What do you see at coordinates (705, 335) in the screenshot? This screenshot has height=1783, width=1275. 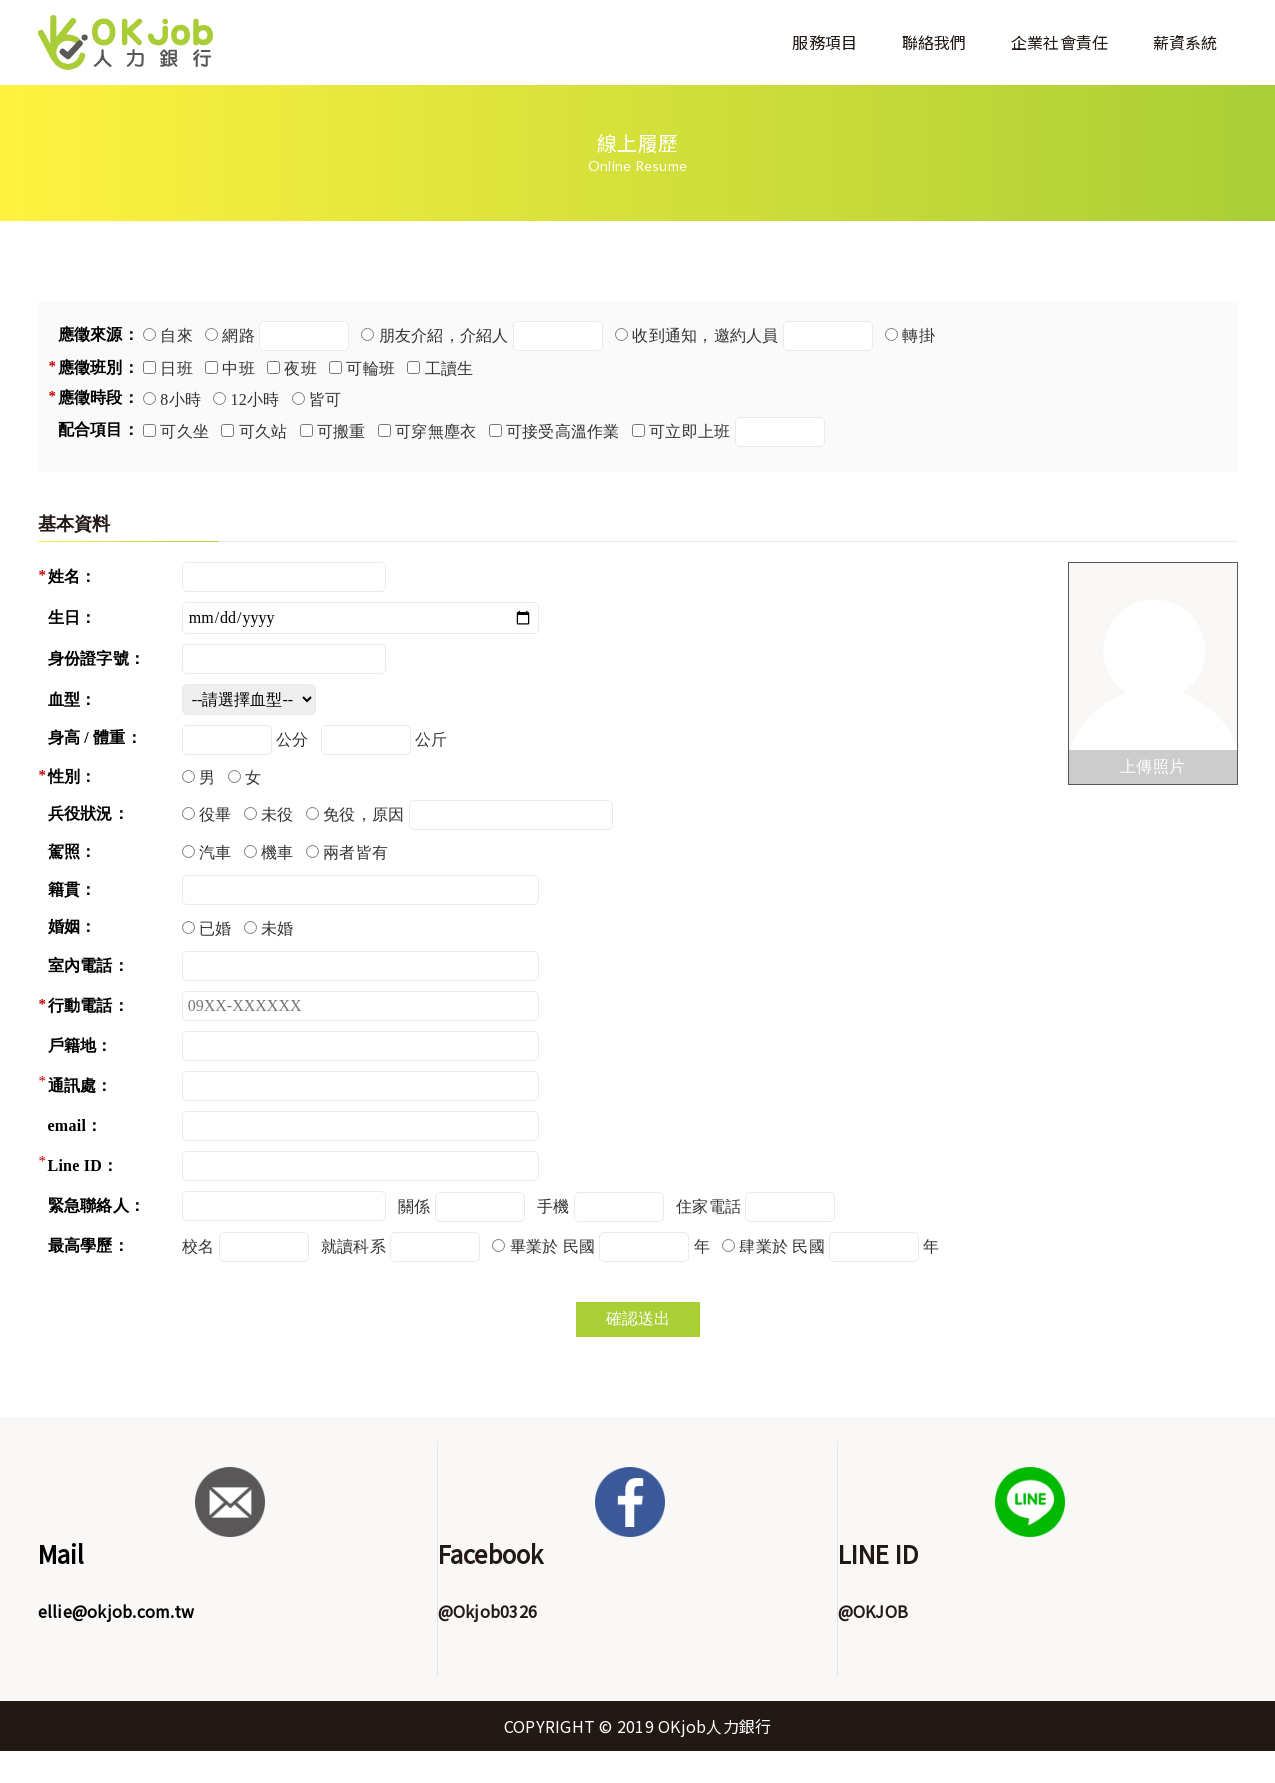 I see `收到通知，邀約人員` at bounding box center [705, 335].